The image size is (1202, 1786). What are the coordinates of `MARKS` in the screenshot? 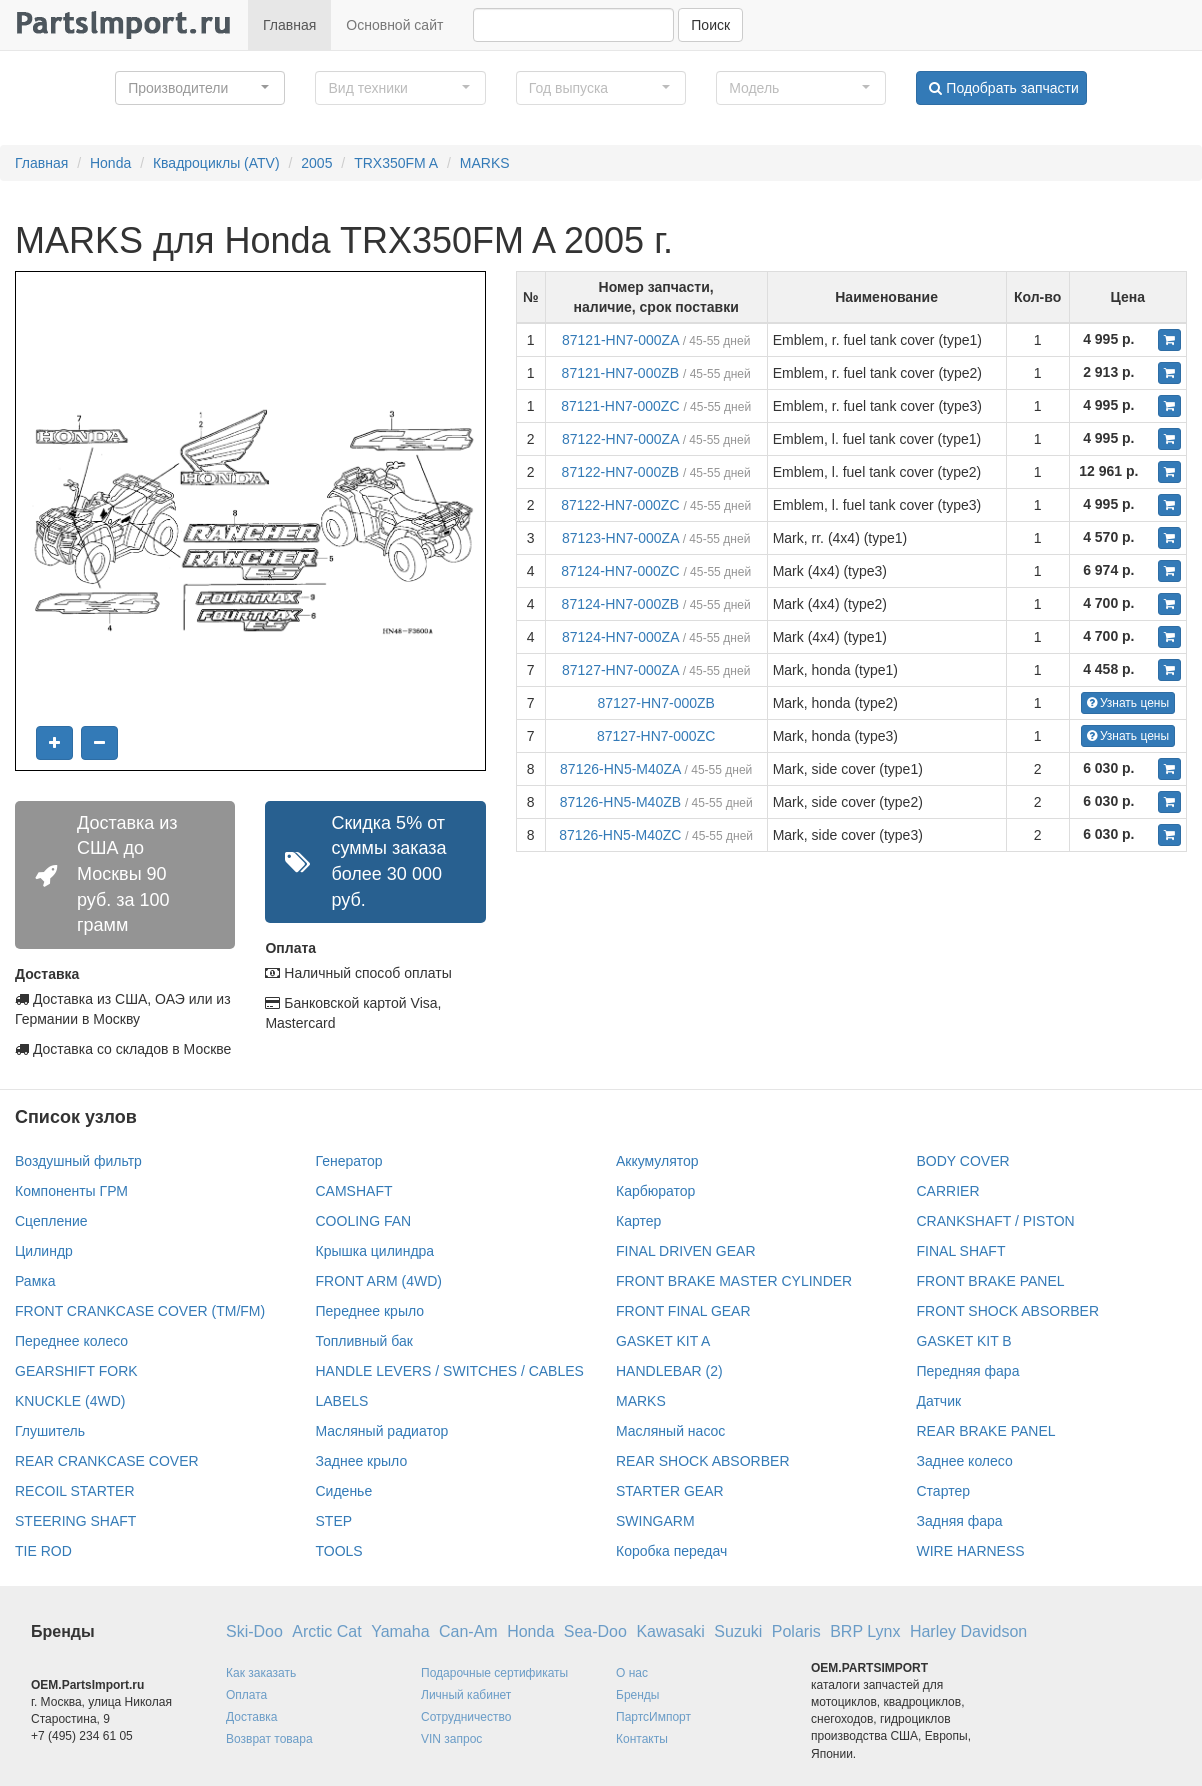 It's located at (485, 163).